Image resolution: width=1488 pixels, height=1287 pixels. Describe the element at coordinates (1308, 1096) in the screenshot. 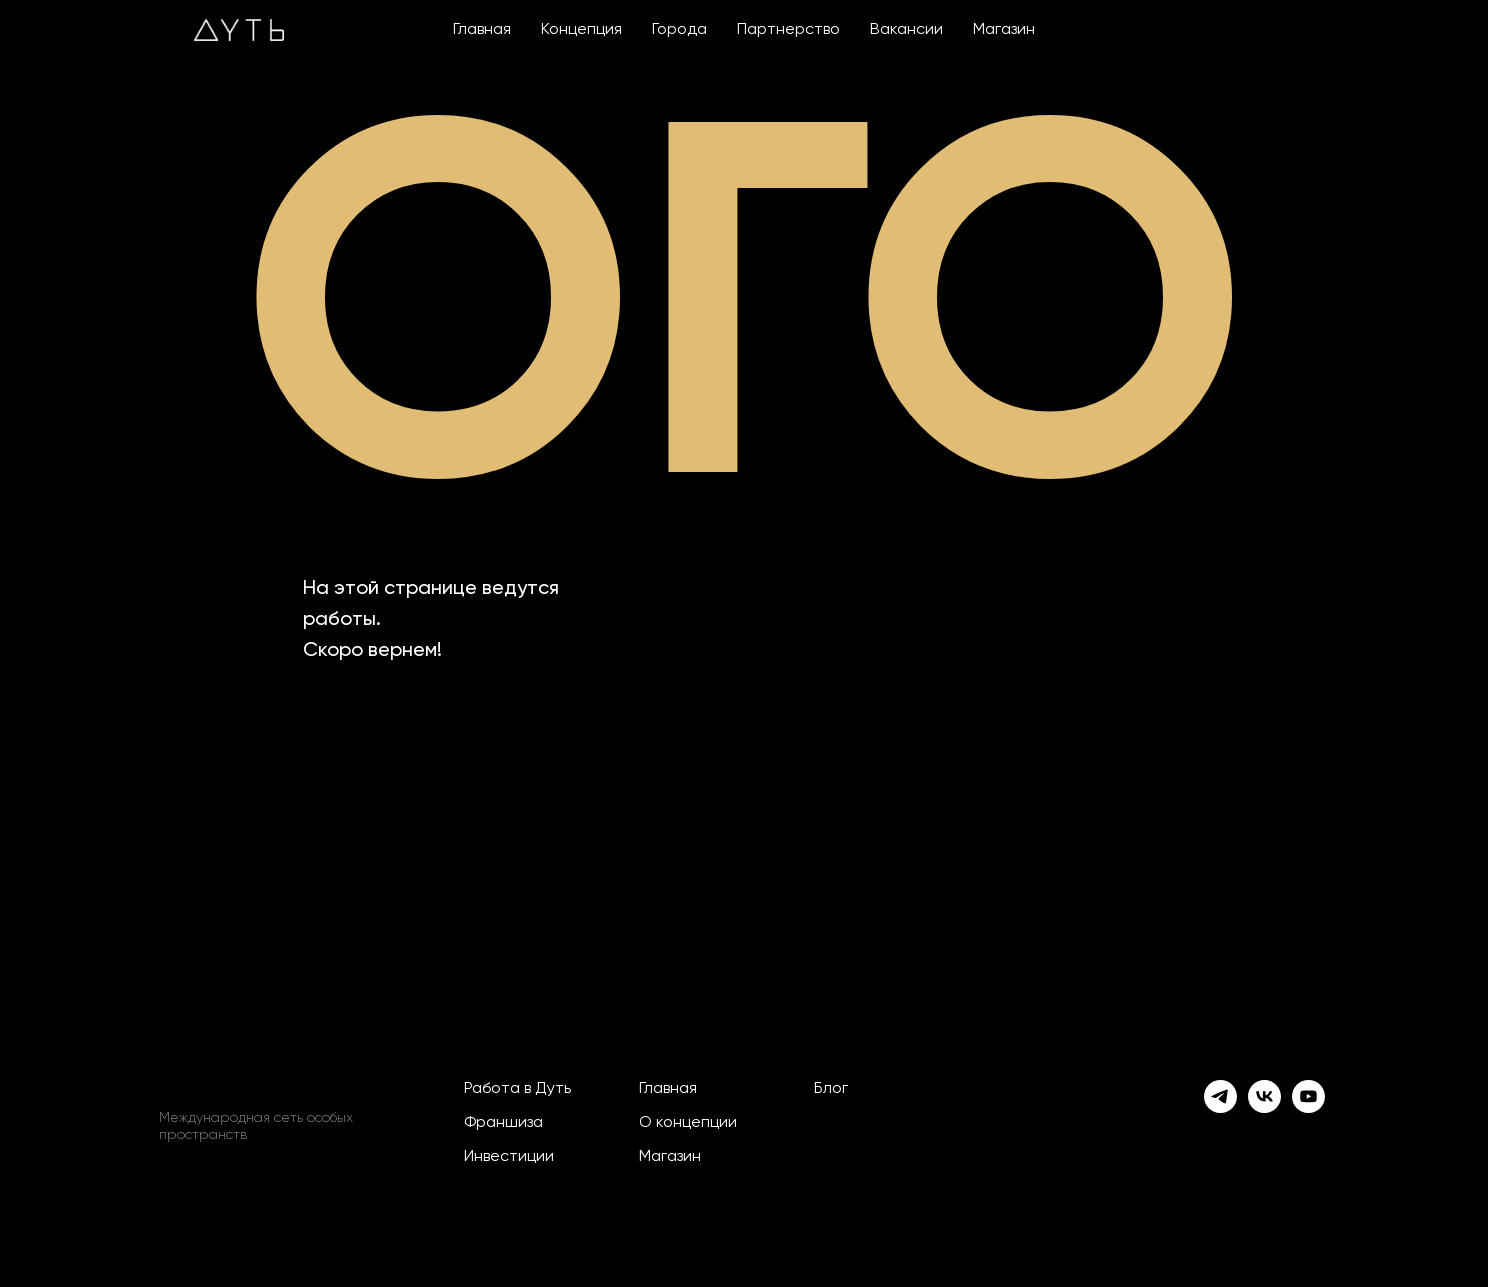

I see `[youtube]` at that location.